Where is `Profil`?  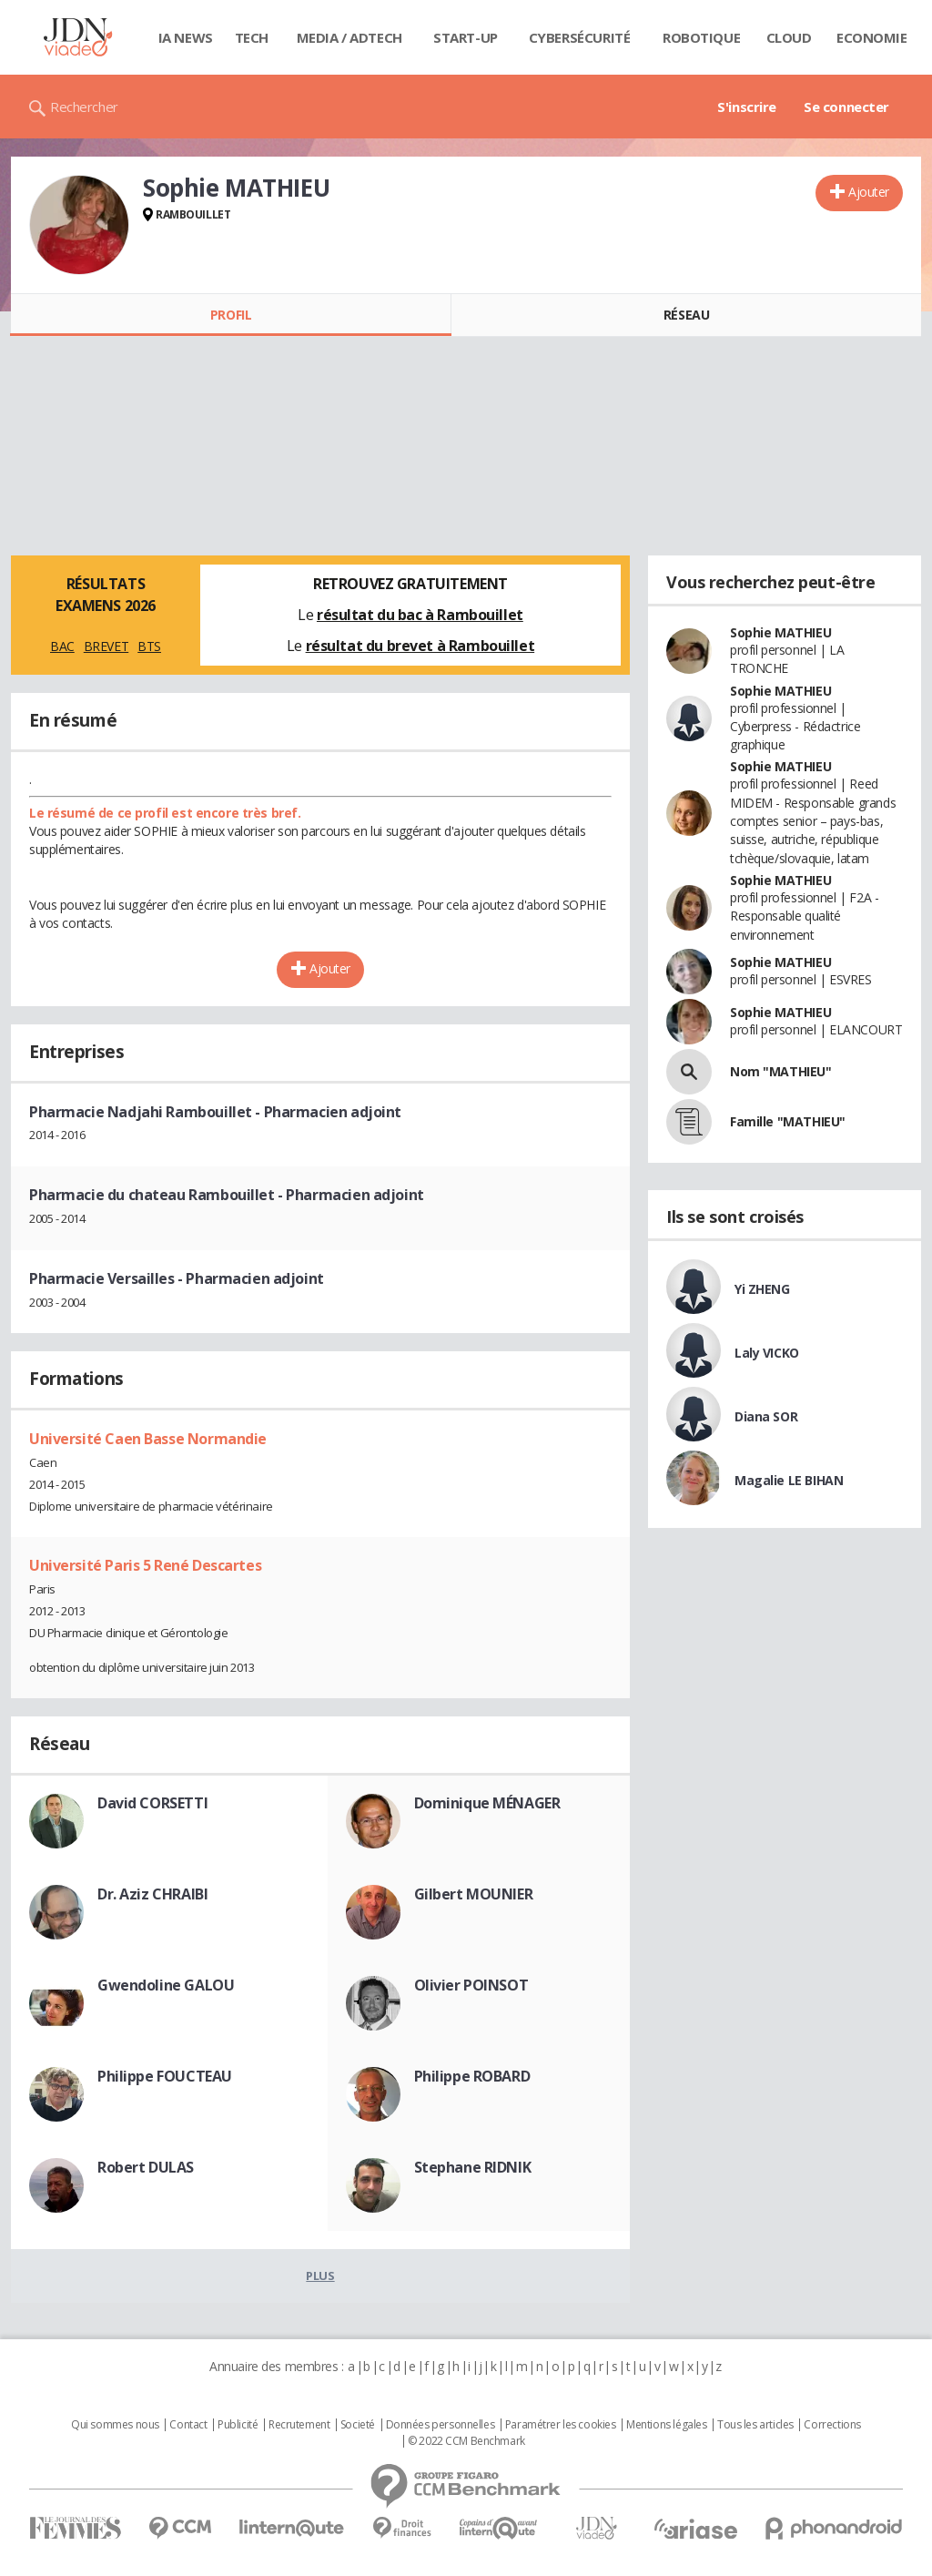 Profil is located at coordinates (230, 314).